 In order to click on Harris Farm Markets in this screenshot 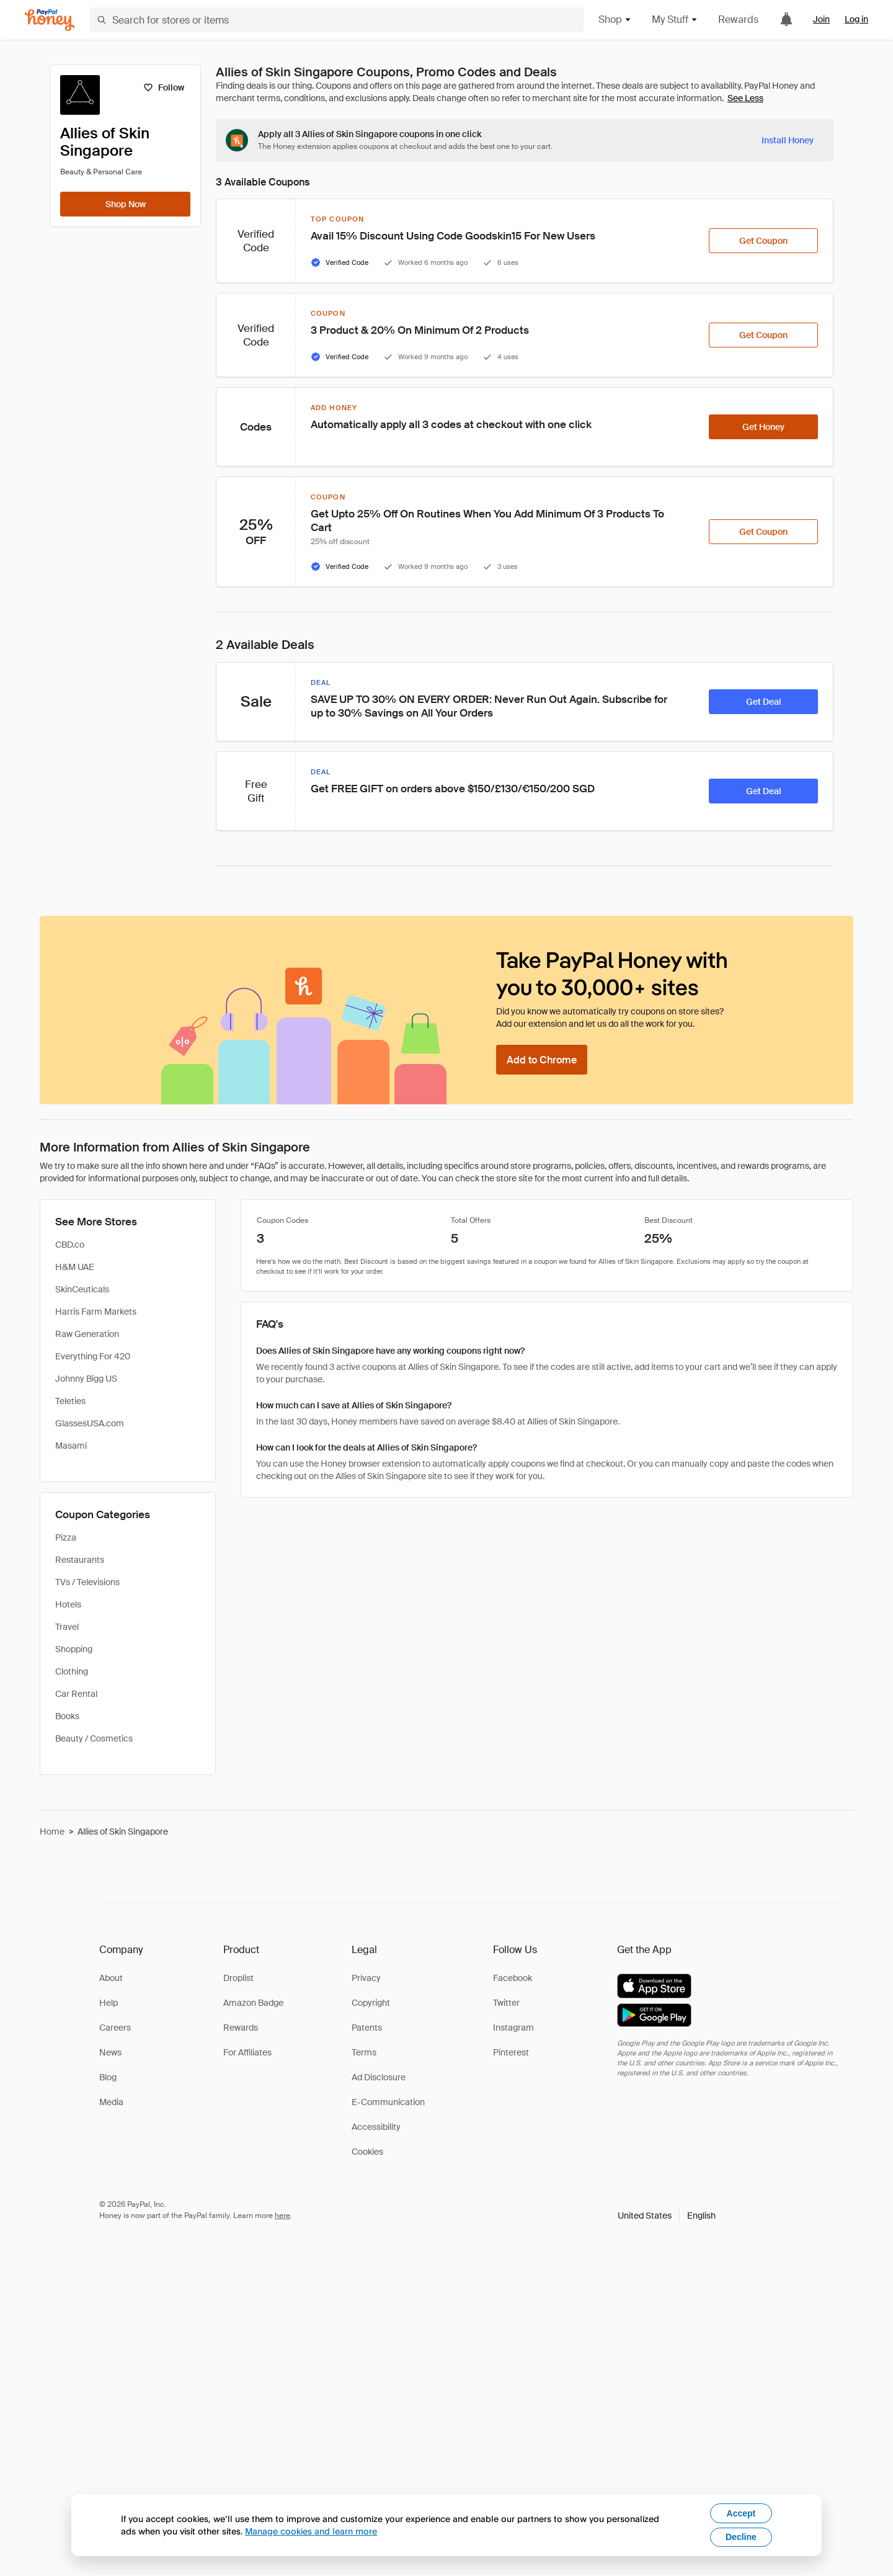, I will do `click(95, 1311)`.